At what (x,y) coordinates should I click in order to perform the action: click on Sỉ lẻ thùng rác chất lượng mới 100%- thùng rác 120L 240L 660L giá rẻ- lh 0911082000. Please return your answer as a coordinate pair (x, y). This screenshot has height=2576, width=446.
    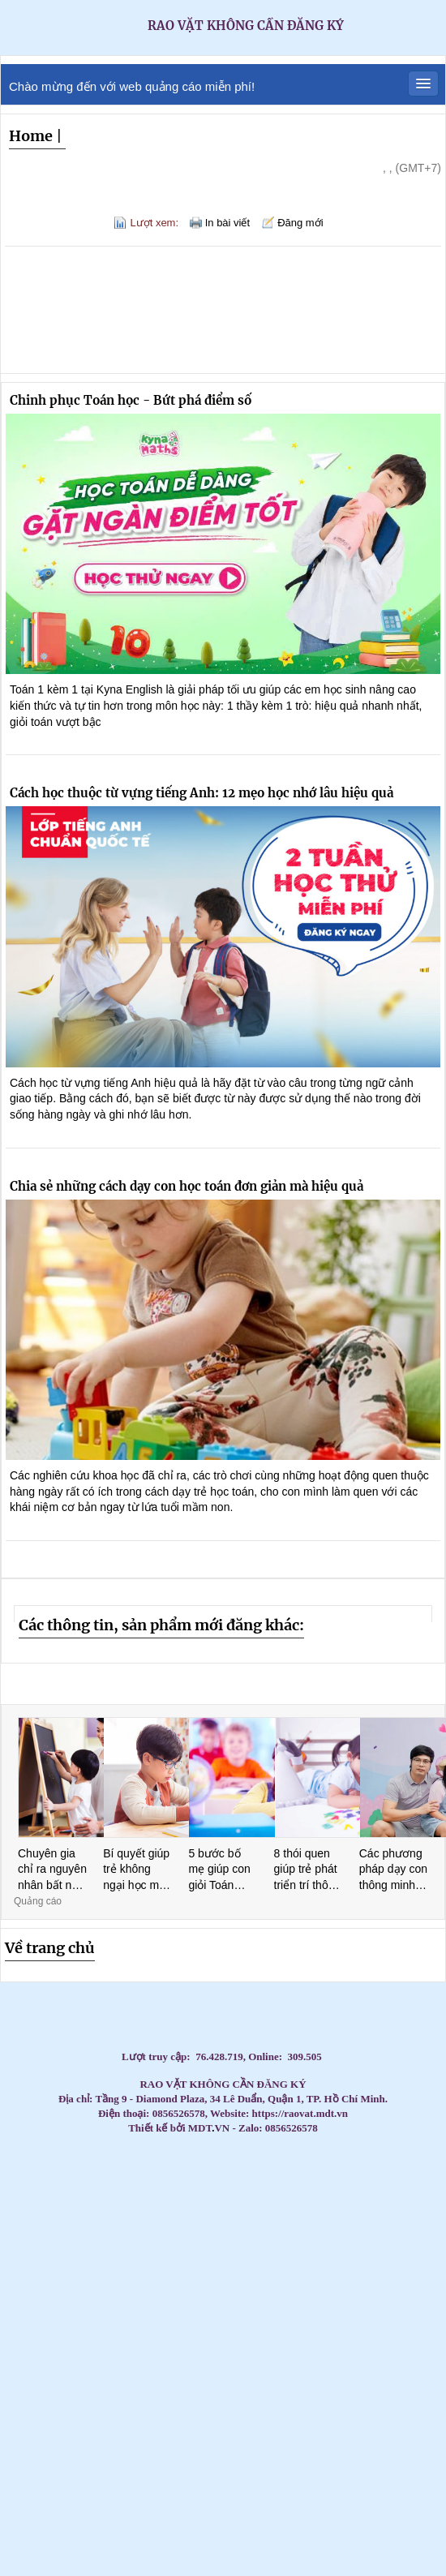
    Looking at the image, I should click on (256, 2166).